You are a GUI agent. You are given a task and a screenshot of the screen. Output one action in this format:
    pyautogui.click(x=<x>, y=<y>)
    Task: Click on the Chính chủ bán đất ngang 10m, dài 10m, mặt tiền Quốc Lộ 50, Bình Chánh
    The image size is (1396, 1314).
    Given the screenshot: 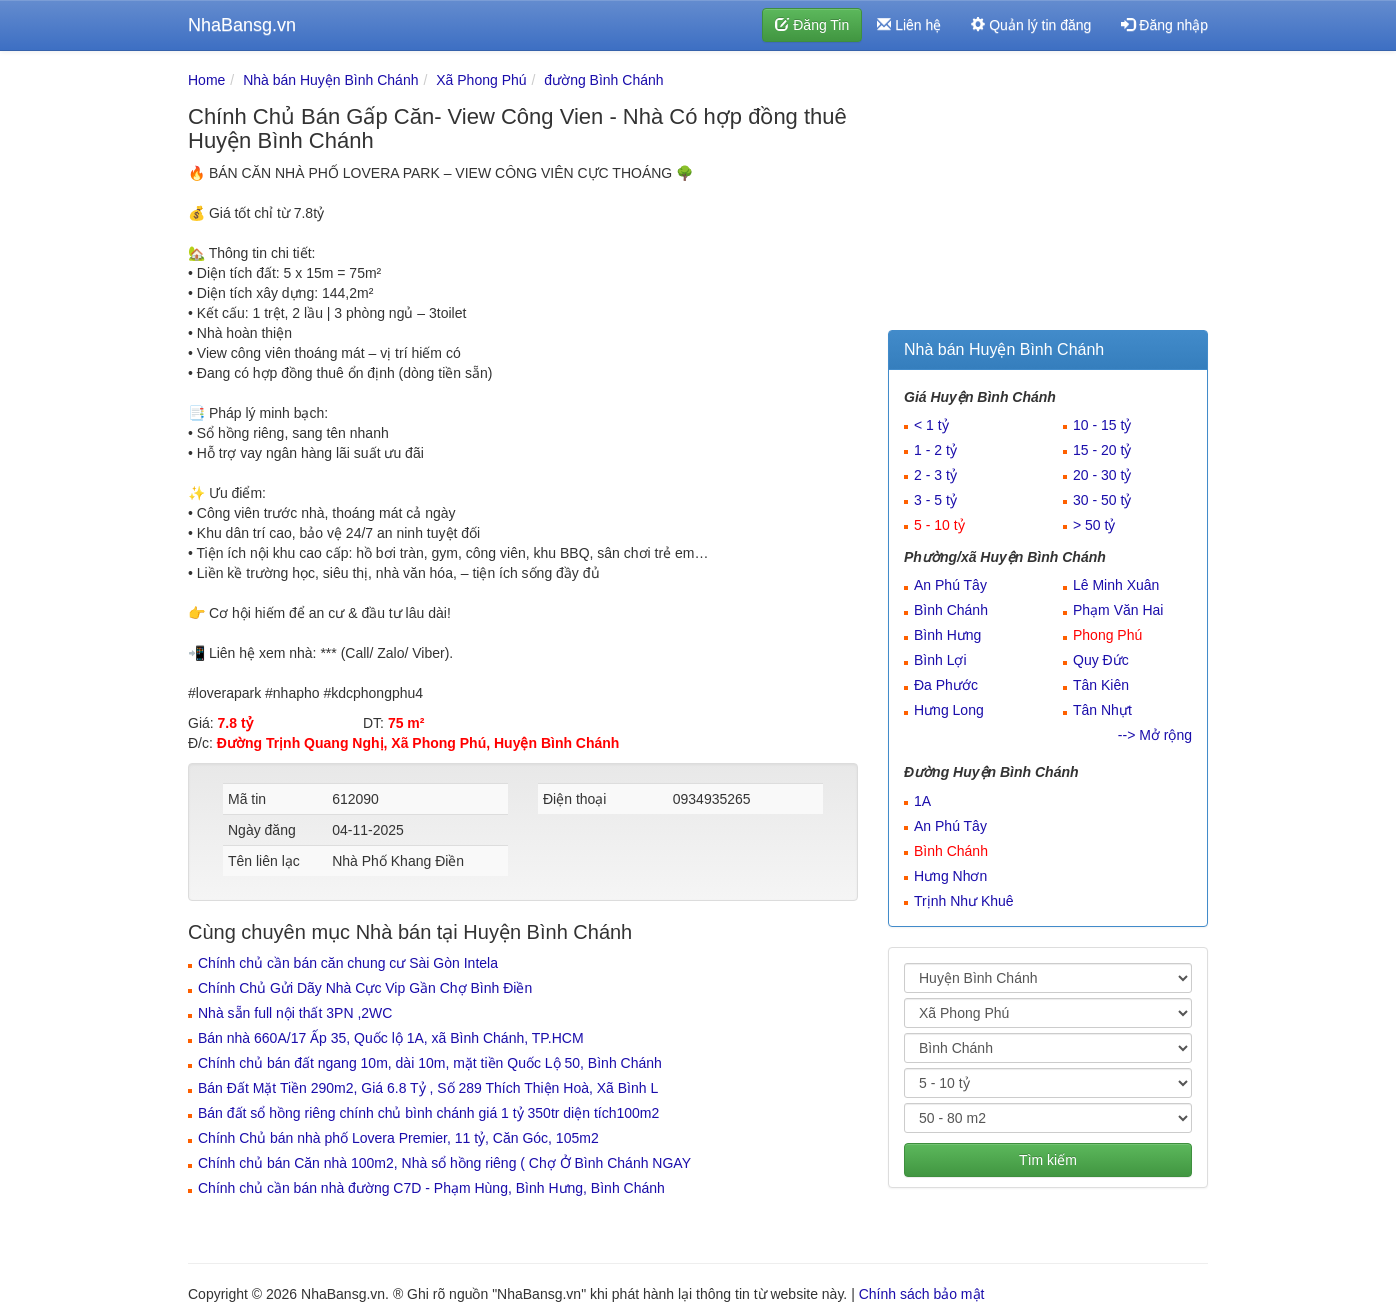 What is the action you would take?
    pyautogui.click(x=430, y=1063)
    